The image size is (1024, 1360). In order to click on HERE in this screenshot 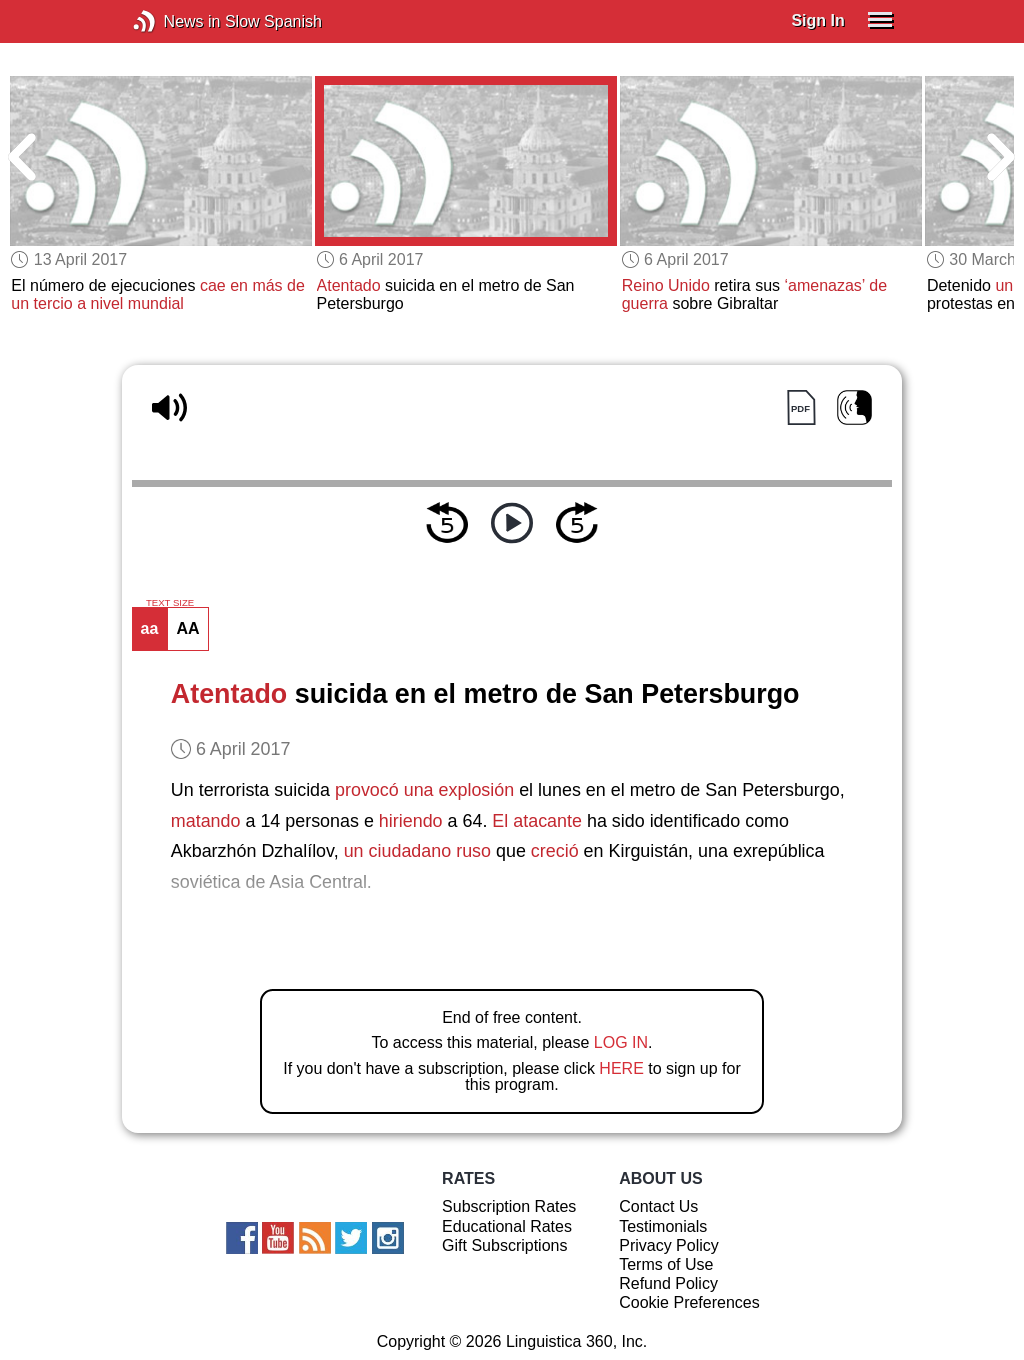, I will do `click(621, 1068)`.